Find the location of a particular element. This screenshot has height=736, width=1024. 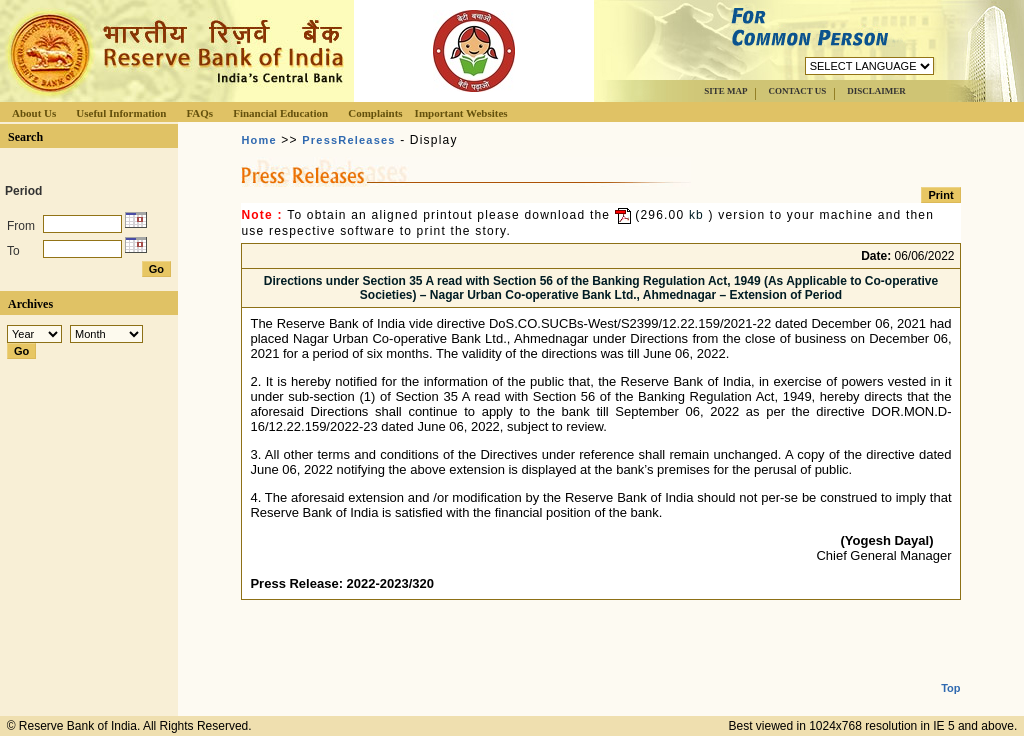

Financial Education is located at coordinates (280, 113).